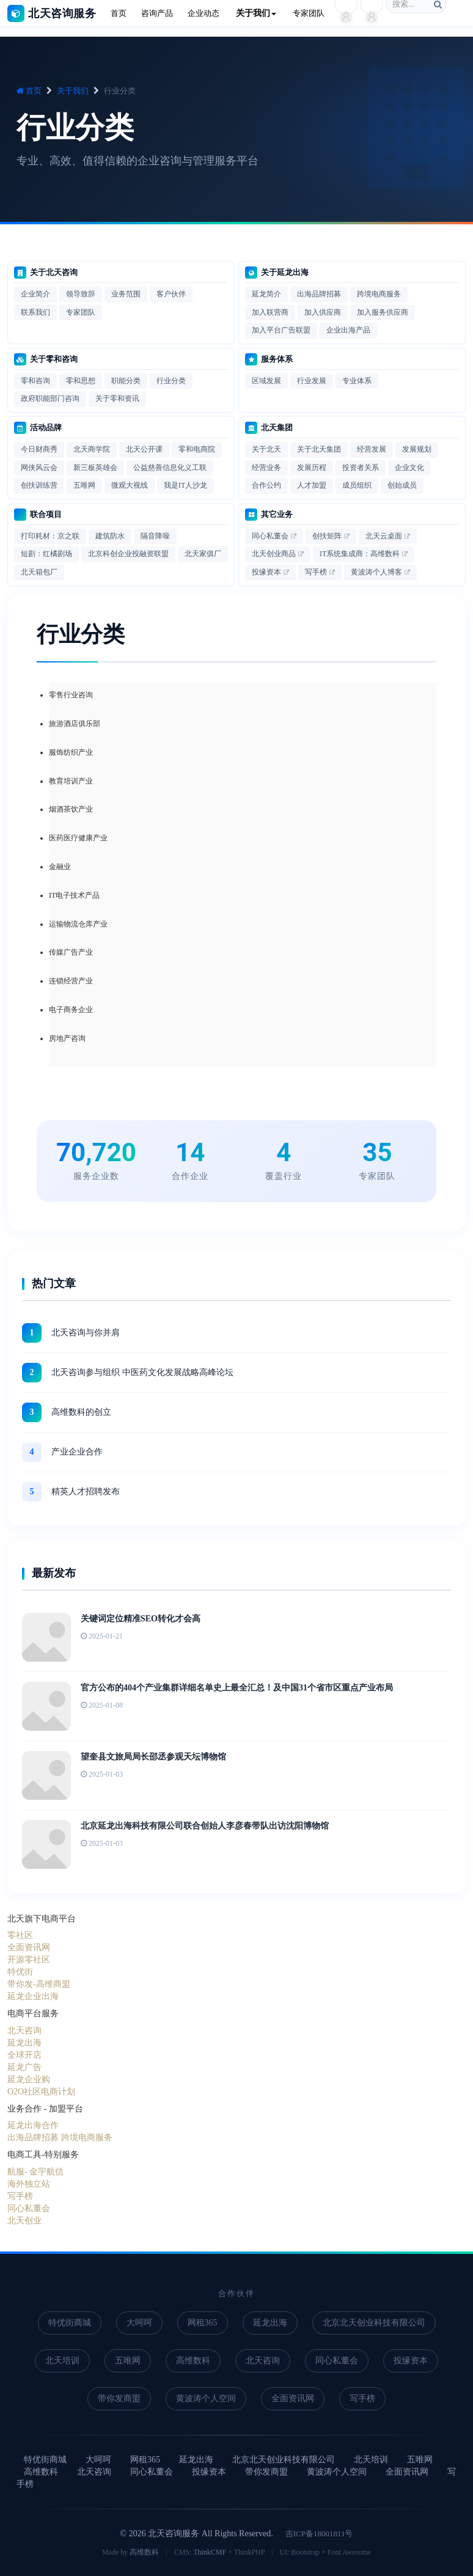  What do you see at coordinates (203, 553) in the screenshot?
I see `北天家俱厂` at bounding box center [203, 553].